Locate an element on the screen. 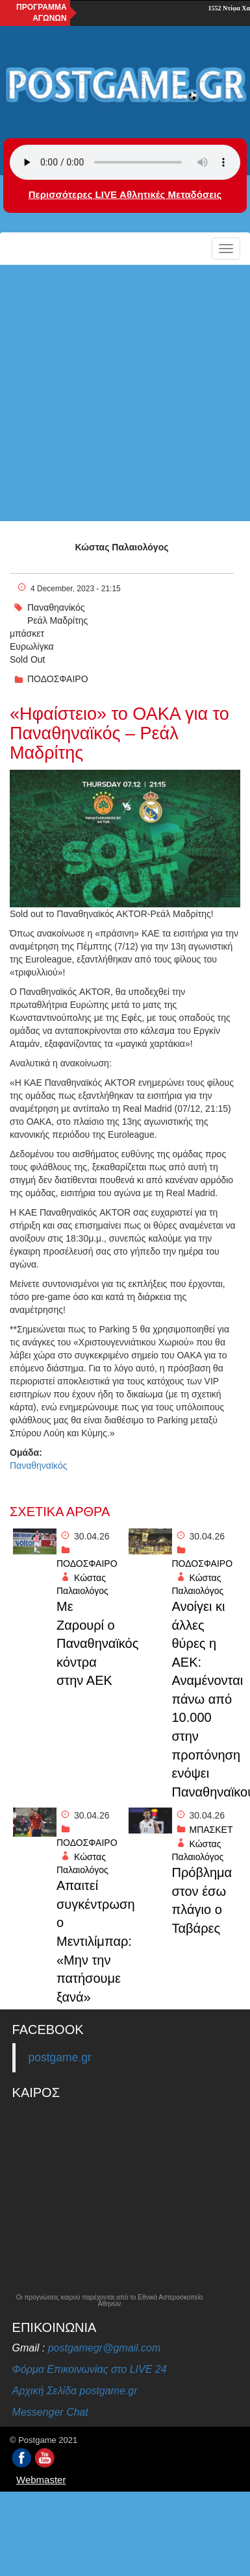 The width and height of the screenshot is (250, 2576). ΜΠΑΣΚΕΤ is located at coordinates (211, 1829).